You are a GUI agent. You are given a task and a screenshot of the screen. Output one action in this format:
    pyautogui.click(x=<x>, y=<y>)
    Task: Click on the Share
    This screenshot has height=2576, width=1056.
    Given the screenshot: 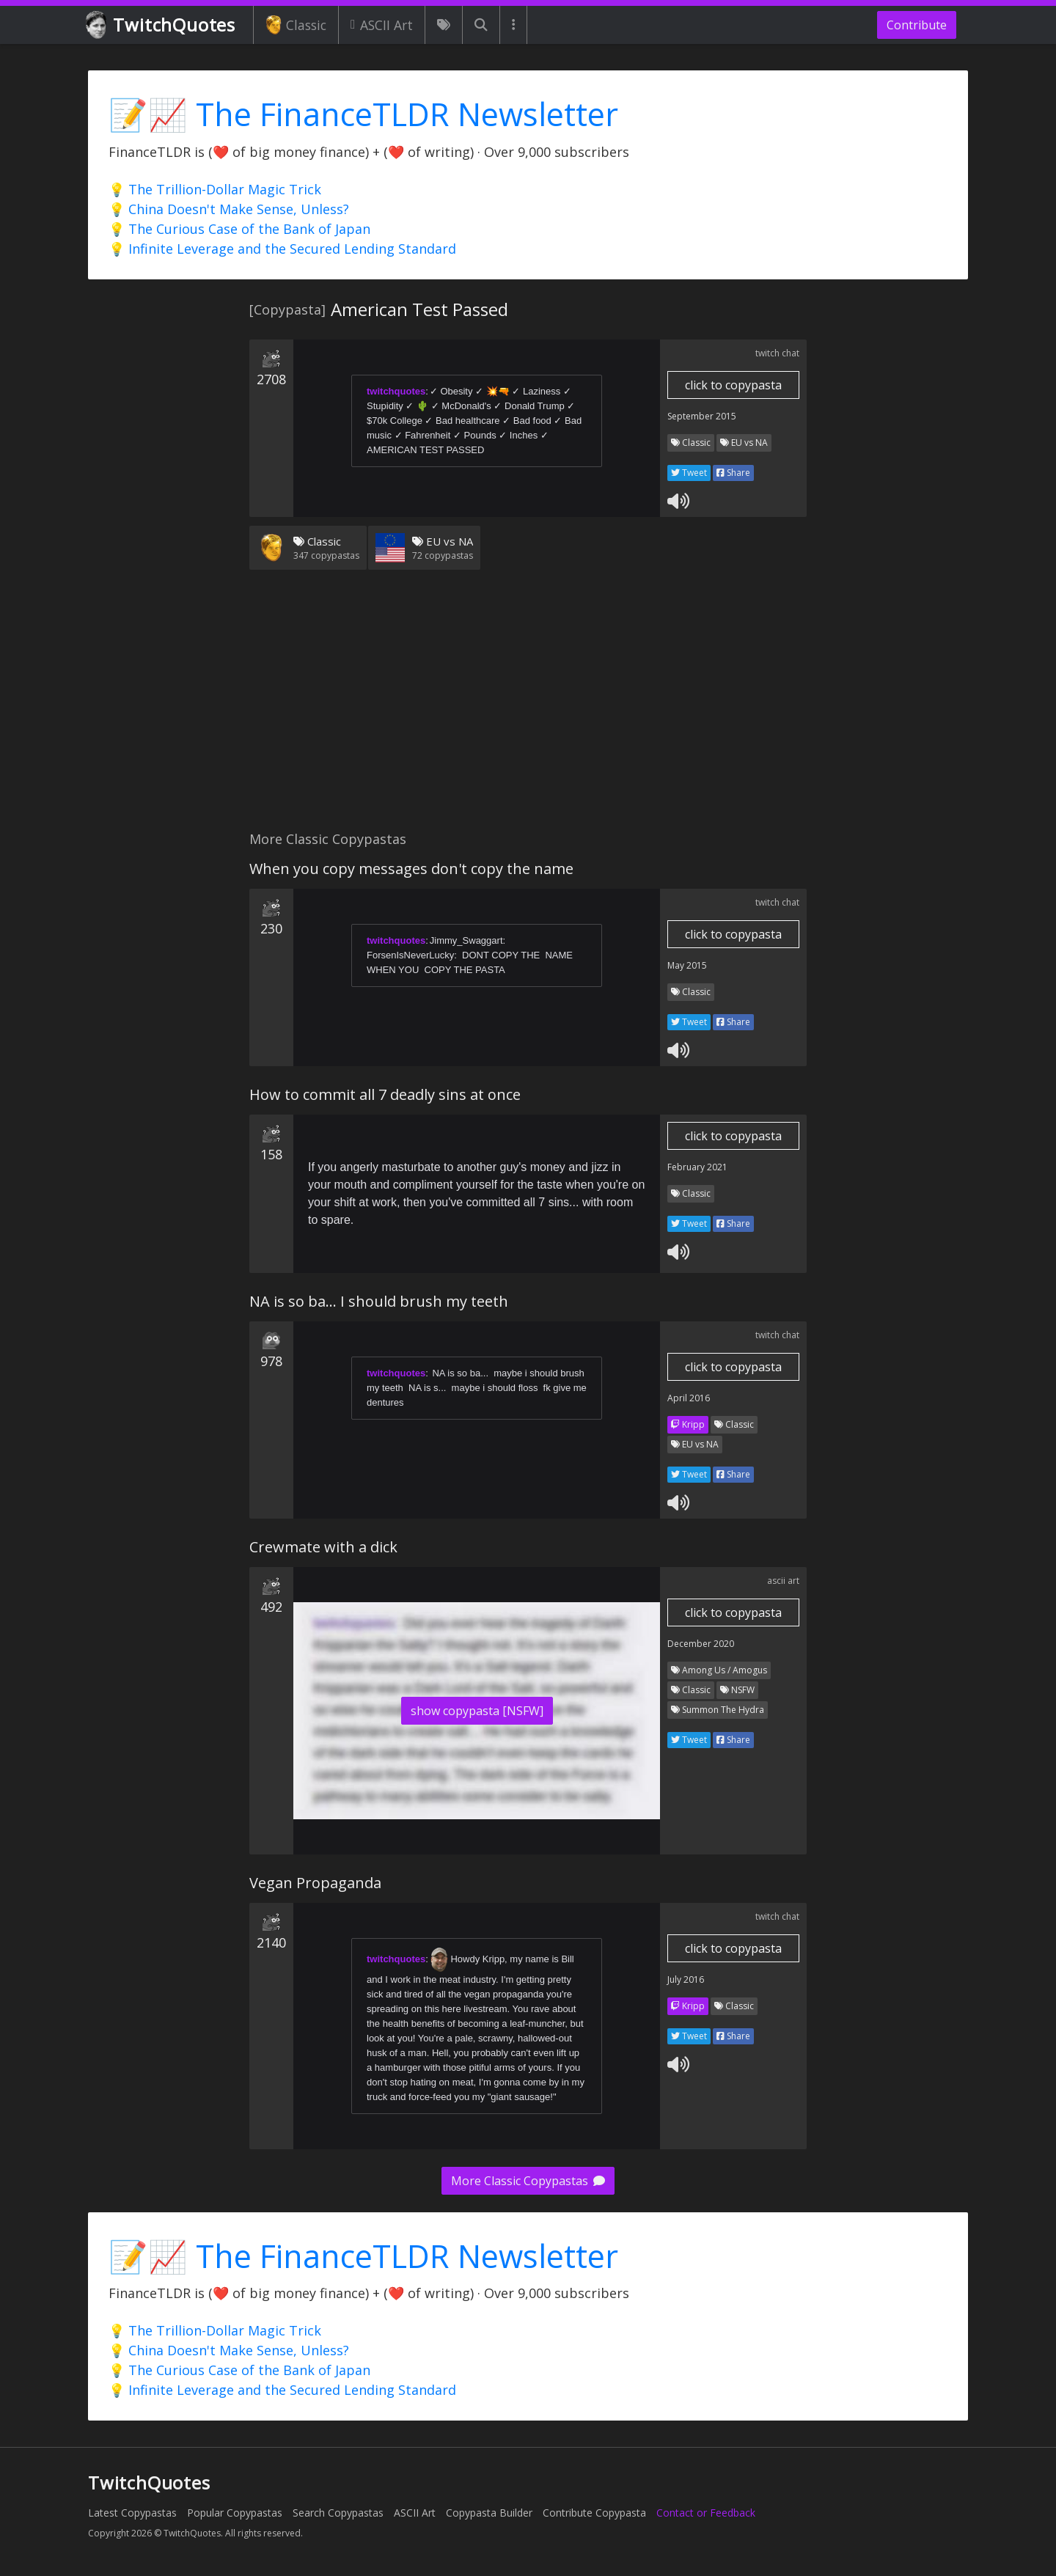 What is the action you would take?
    pyautogui.click(x=733, y=472)
    